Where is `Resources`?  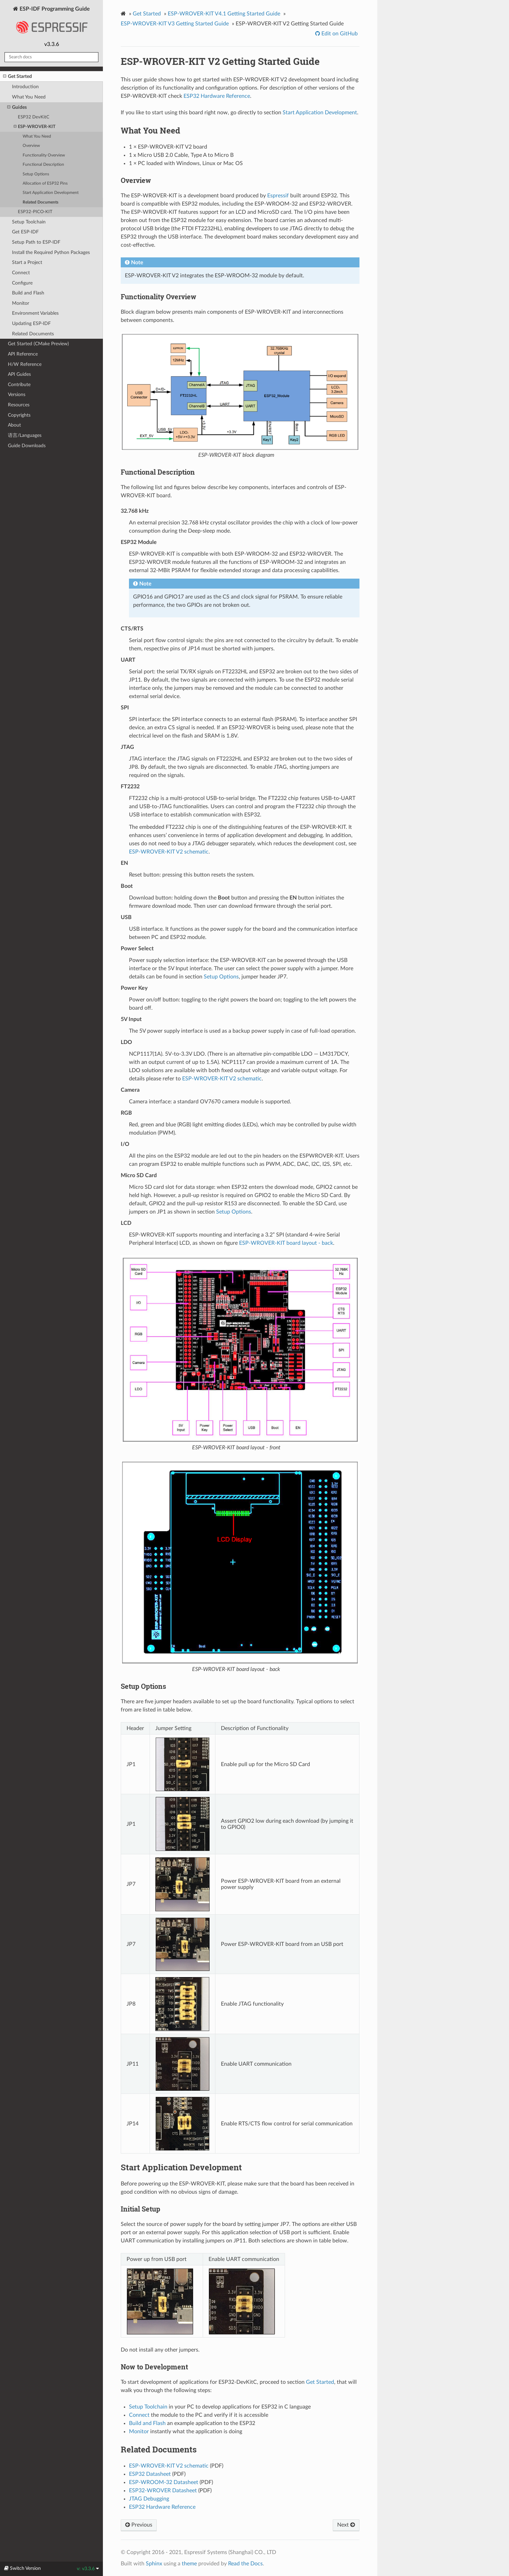
Resources is located at coordinates (18, 404).